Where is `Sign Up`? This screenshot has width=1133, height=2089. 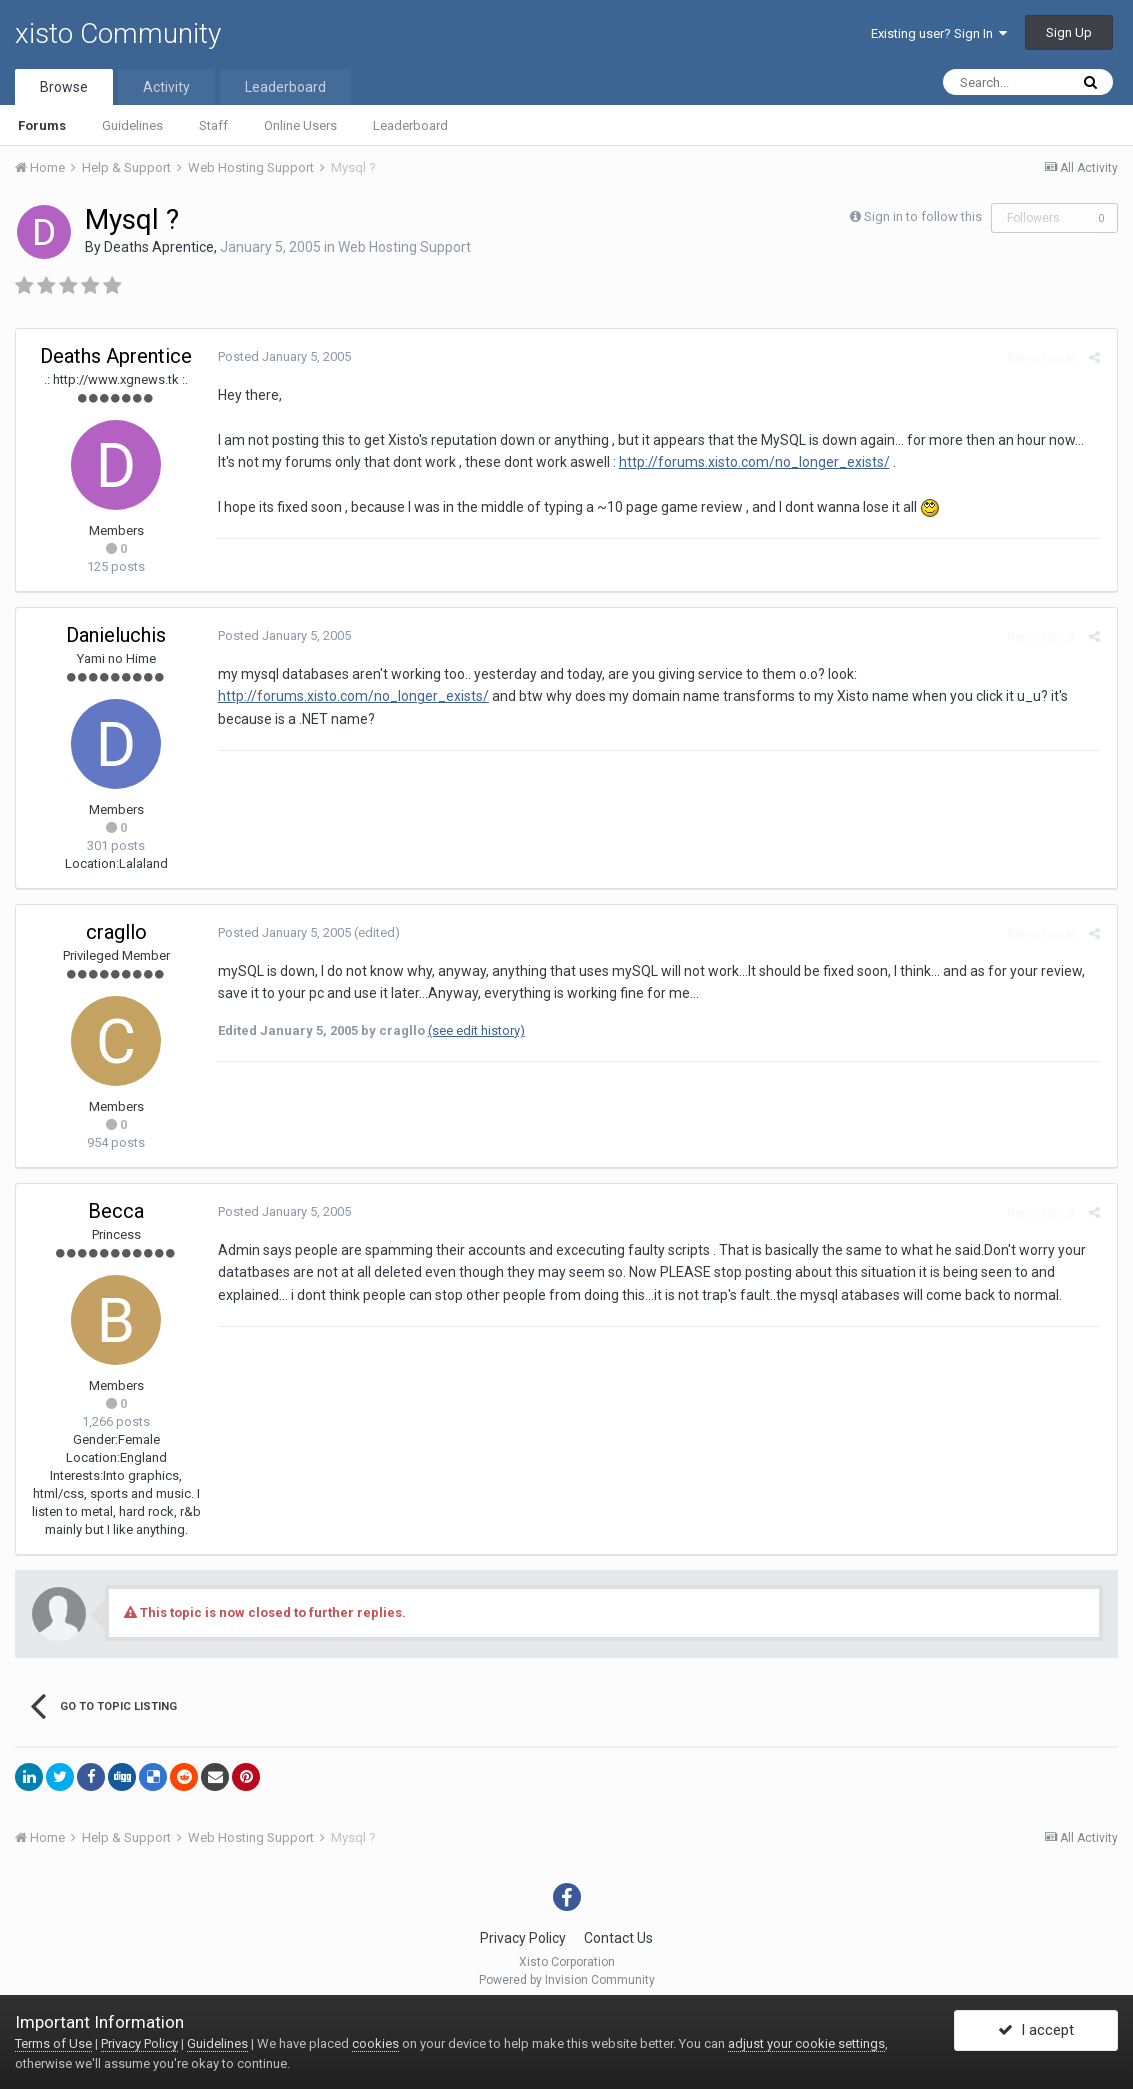
Sign Up is located at coordinates (1069, 32).